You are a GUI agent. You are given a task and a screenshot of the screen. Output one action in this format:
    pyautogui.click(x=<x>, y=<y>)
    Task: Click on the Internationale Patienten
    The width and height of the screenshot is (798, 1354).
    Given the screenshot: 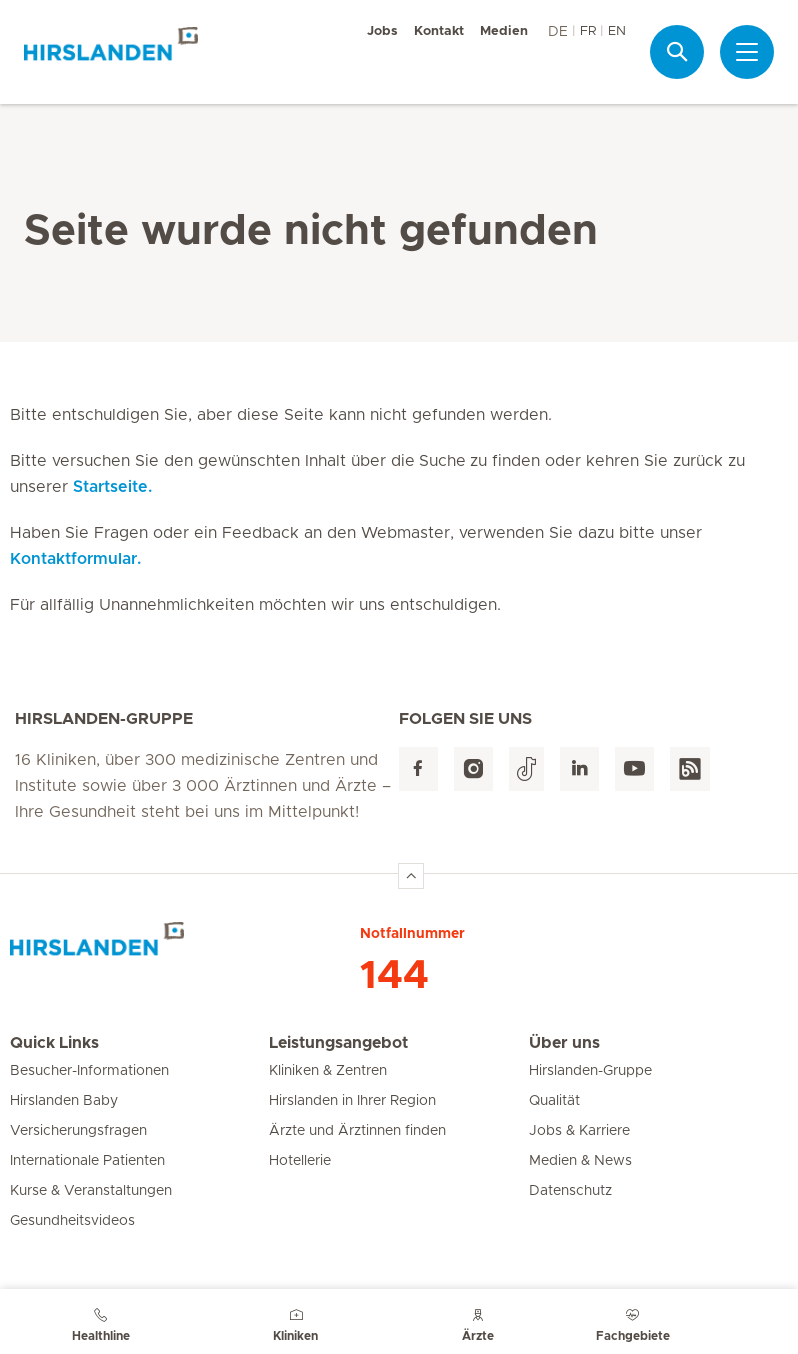 What is the action you would take?
    pyautogui.click(x=87, y=1161)
    